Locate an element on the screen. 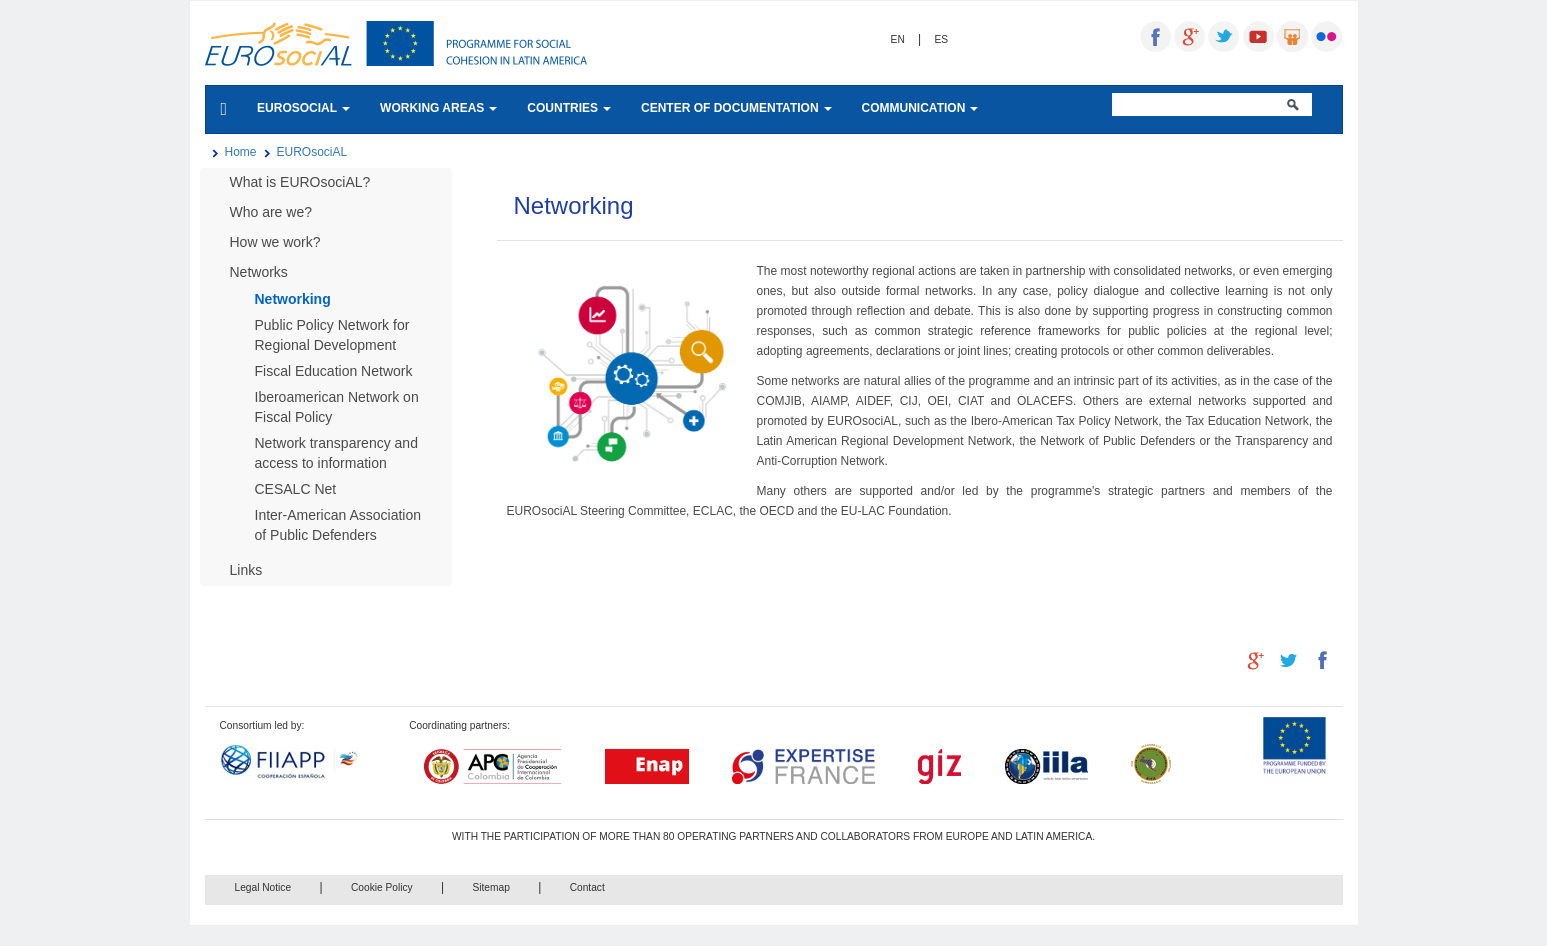 This screenshot has height=946, width=1547. EUROsociAL is located at coordinates (312, 152).